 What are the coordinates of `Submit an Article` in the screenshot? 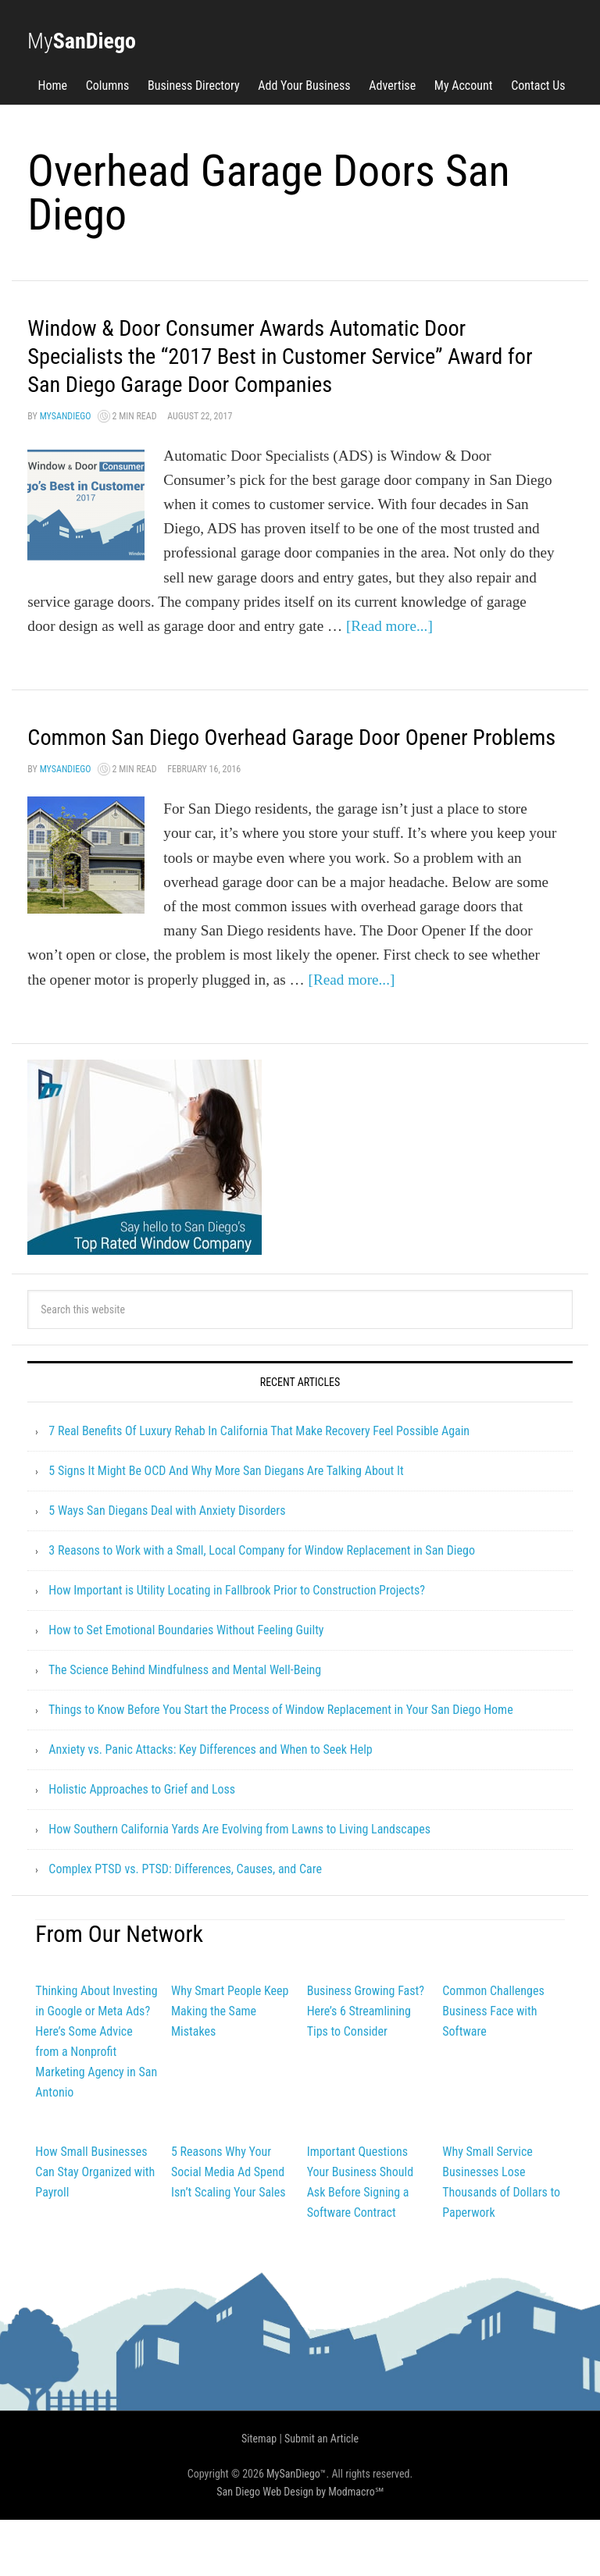 It's located at (321, 2495).